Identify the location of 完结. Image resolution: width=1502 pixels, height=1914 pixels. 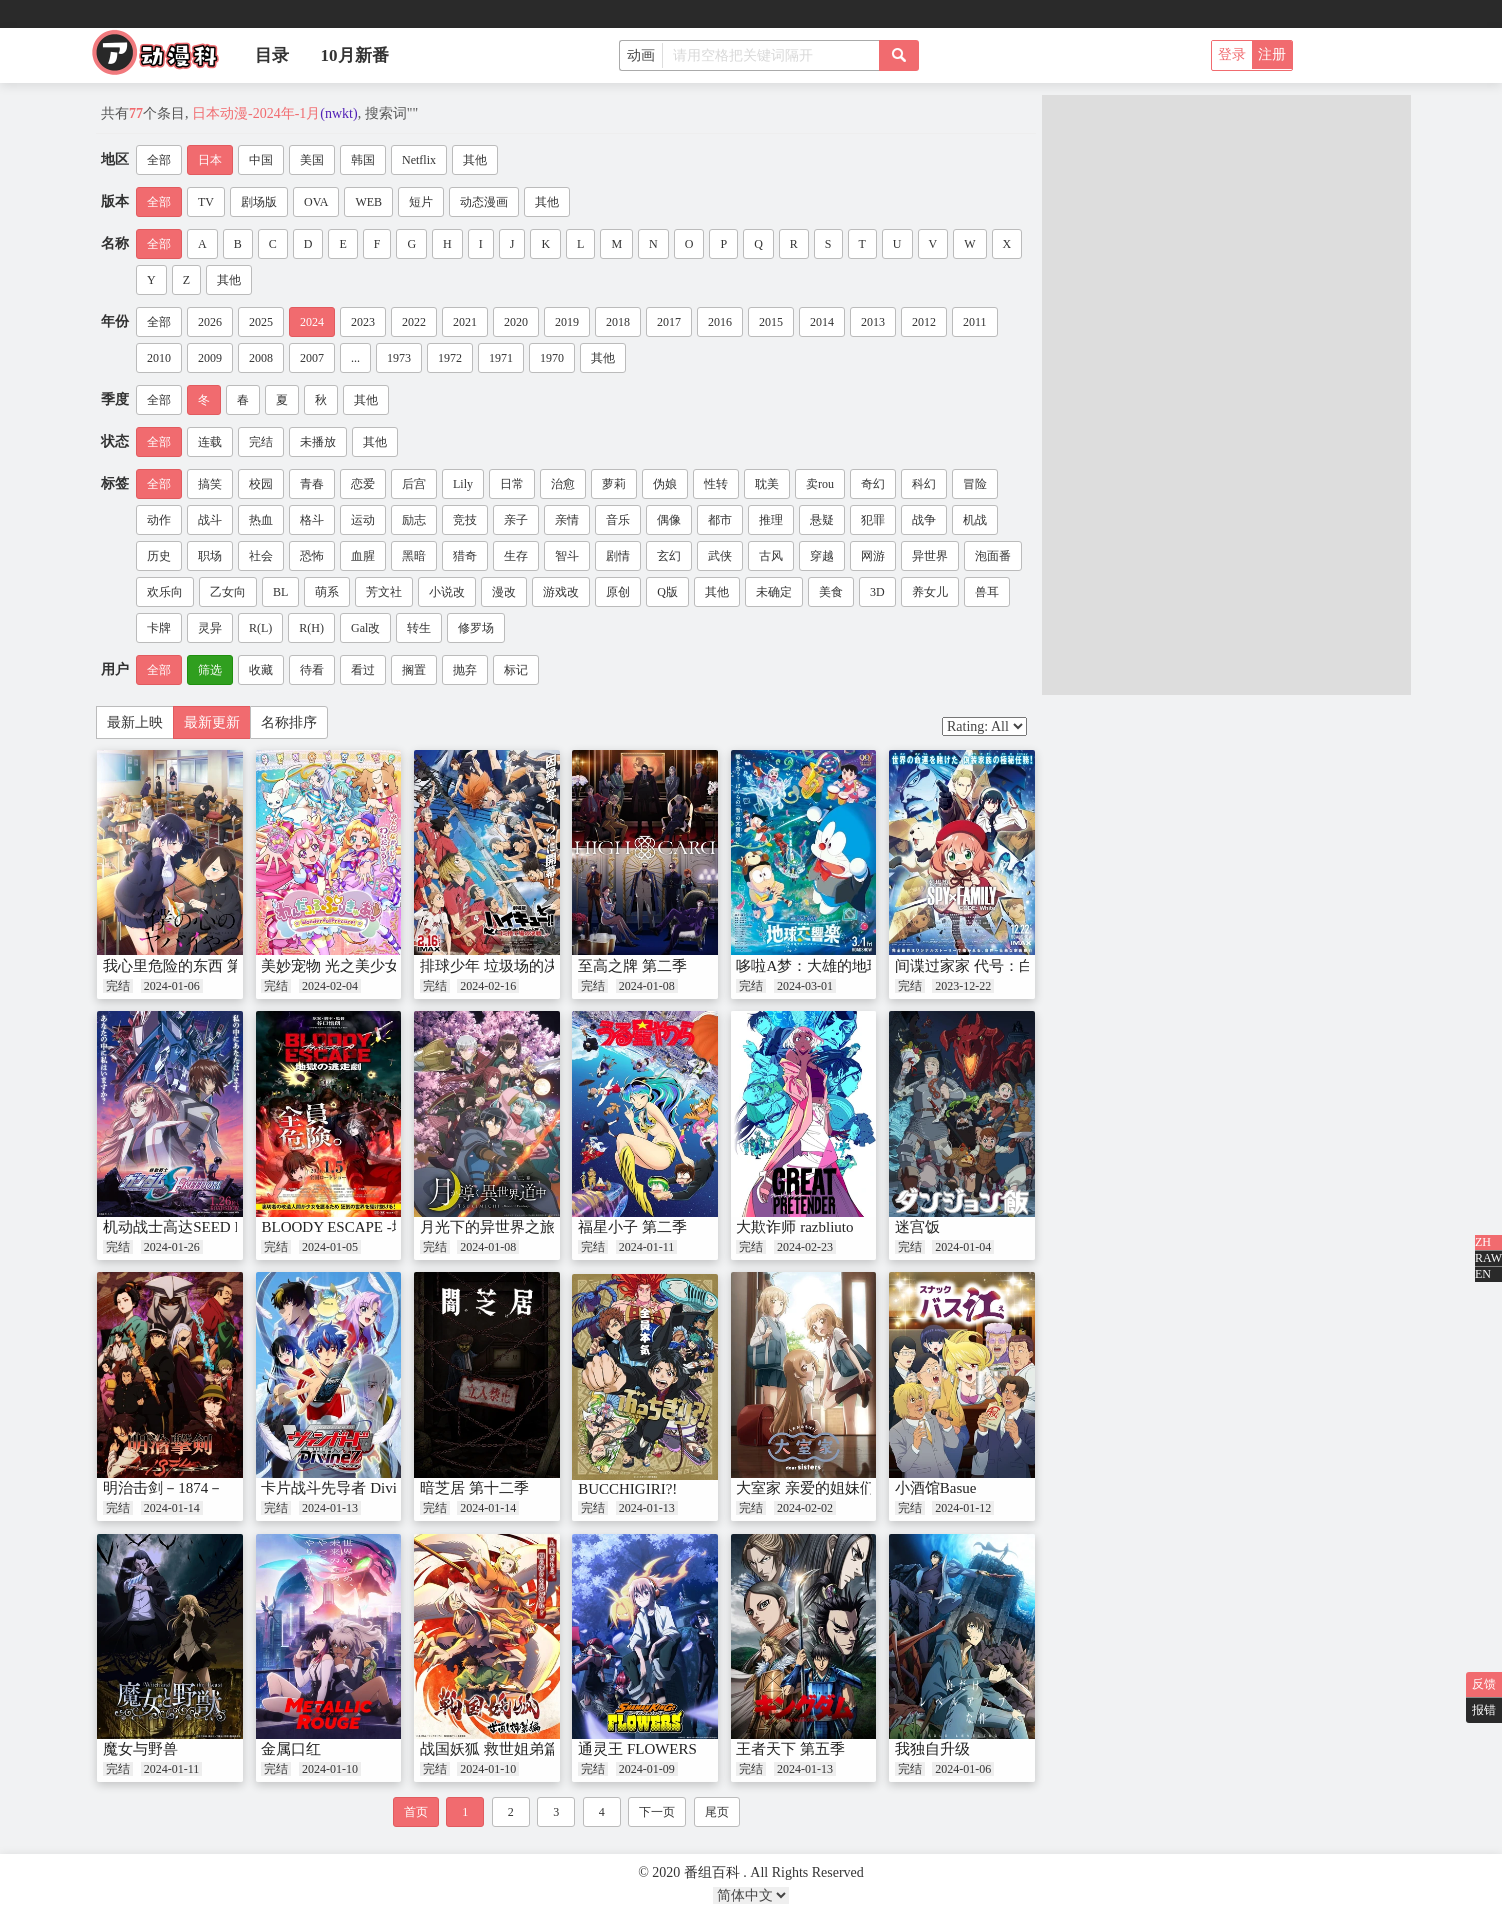
(261, 442).